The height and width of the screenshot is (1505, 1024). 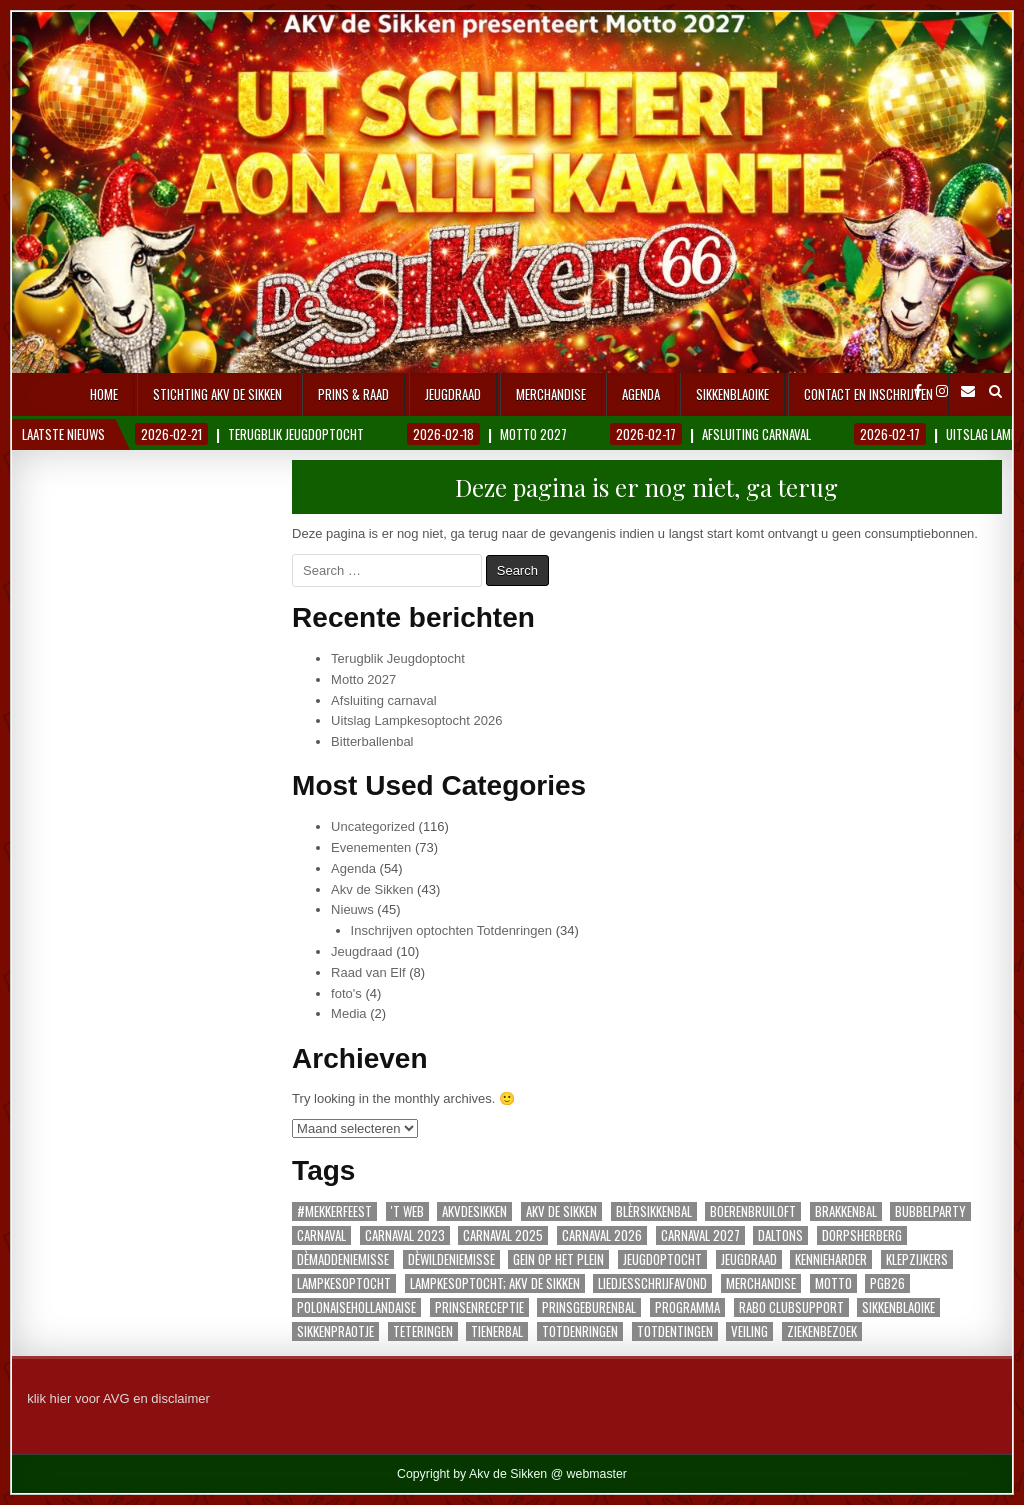 What do you see at coordinates (372, 889) in the screenshot?
I see `Akv de Sikken` at bounding box center [372, 889].